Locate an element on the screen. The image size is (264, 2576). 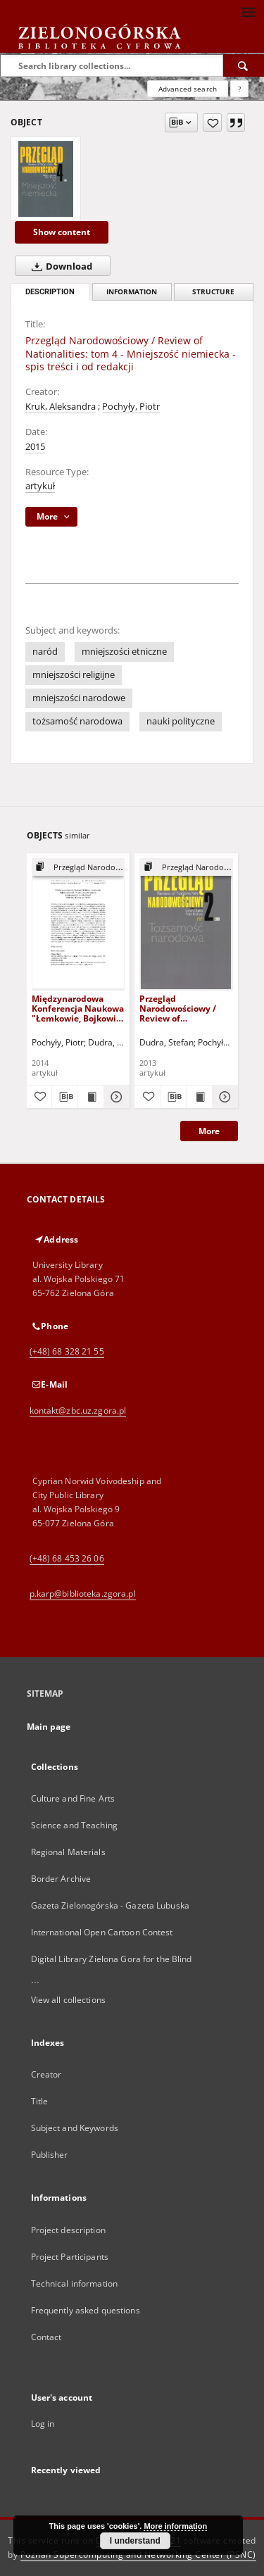
Przegląd Narodowościowy / Review of Nationalities: tom 2 - Tożsamość narodowa - spis treści i od redakcji is located at coordinates (183, 1008).